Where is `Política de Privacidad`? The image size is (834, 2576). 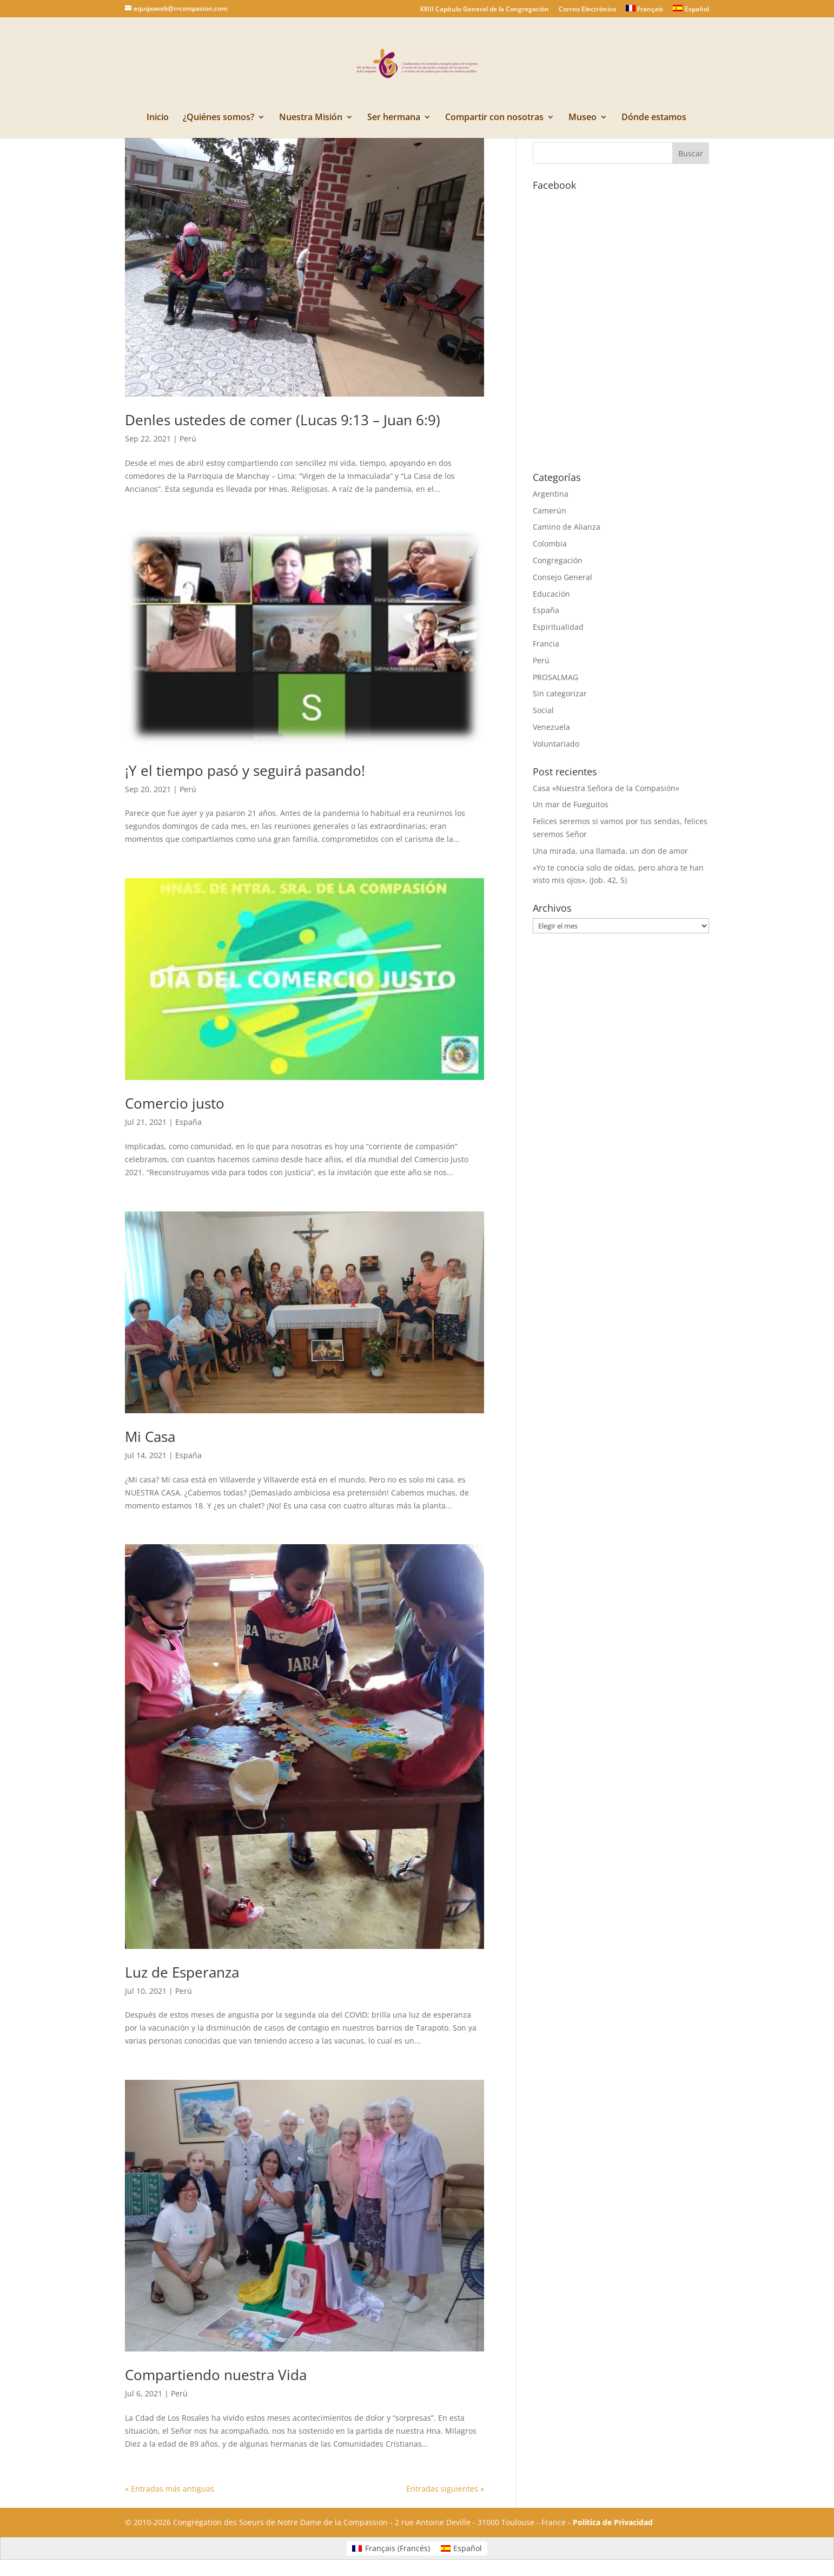 Política de Privacidad is located at coordinates (613, 2522).